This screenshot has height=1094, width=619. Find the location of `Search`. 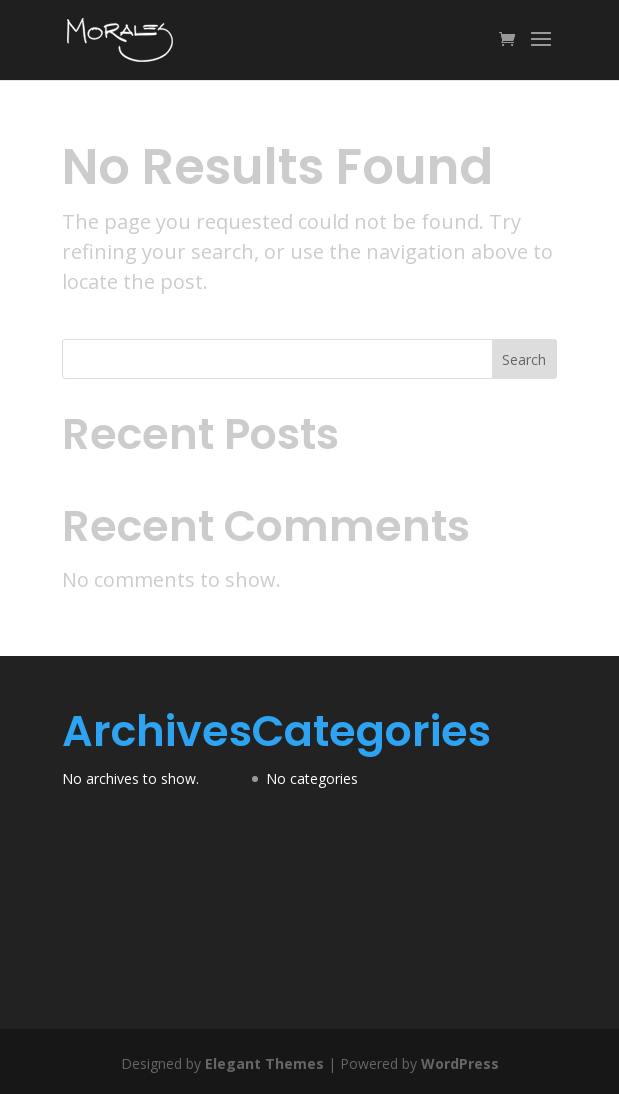

Search is located at coordinates (524, 359).